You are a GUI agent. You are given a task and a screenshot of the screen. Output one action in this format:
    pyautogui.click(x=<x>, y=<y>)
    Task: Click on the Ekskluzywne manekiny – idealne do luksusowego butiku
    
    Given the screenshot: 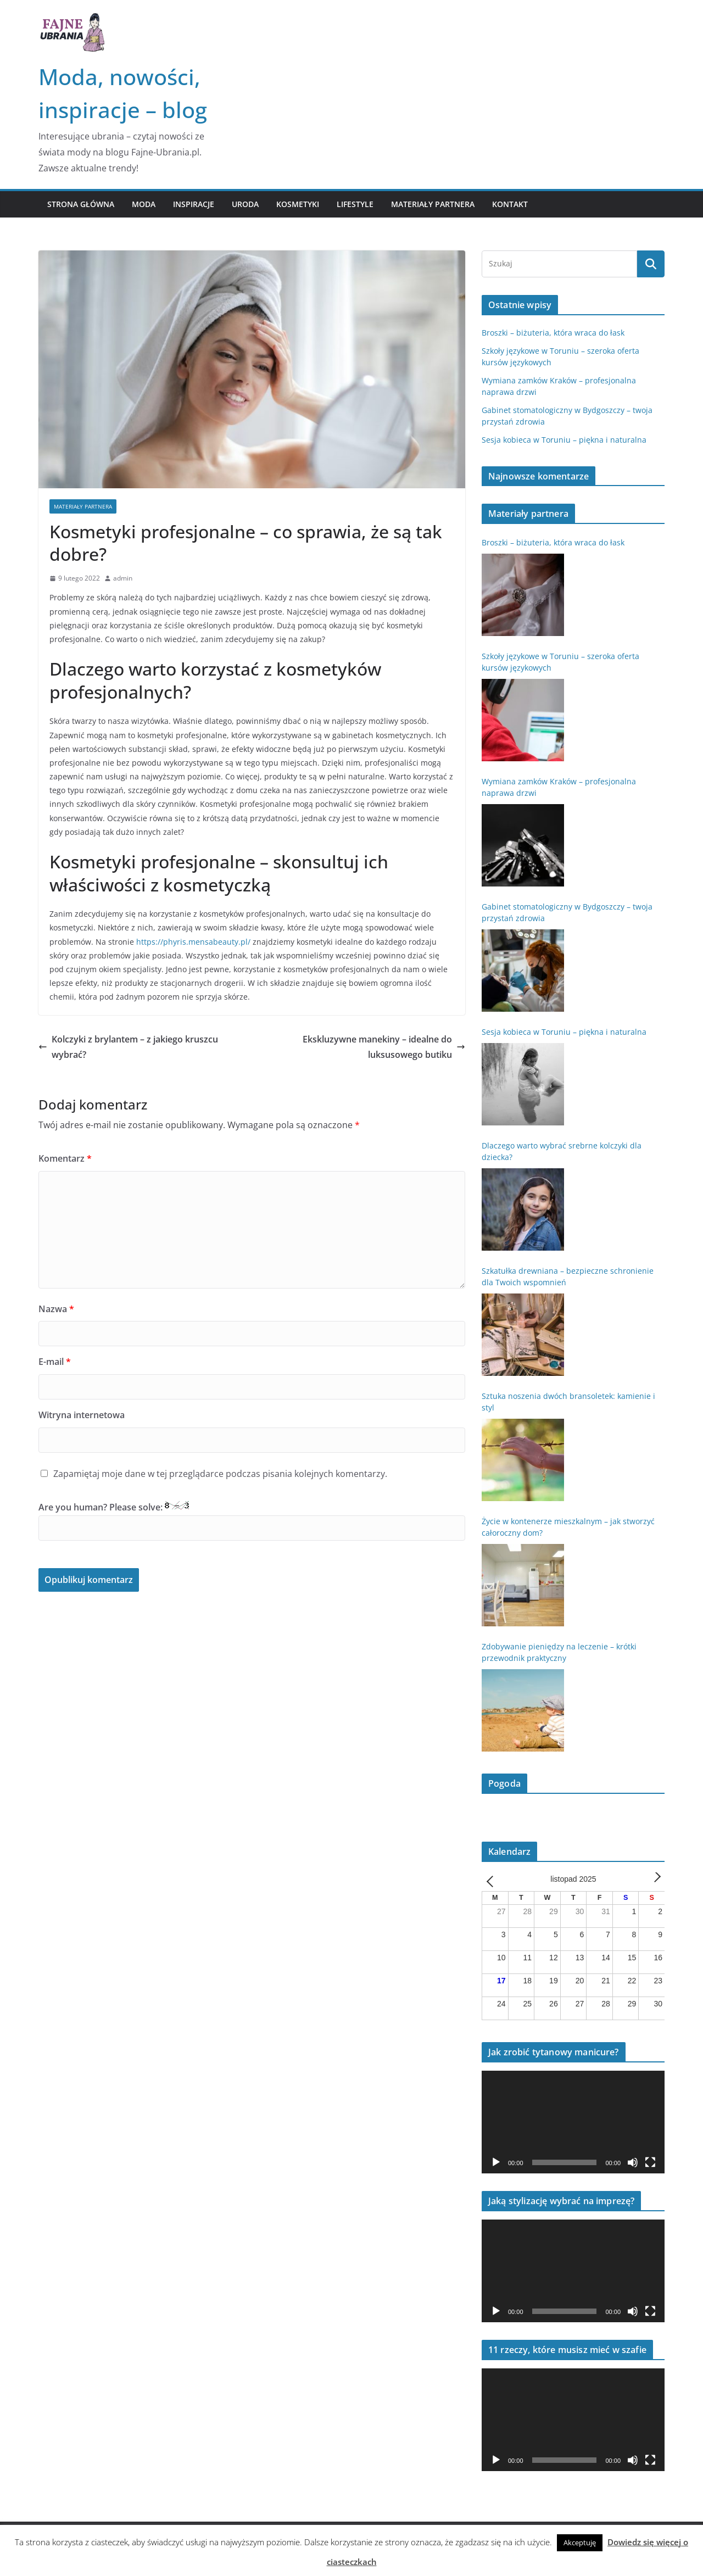 What is the action you would take?
    pyautogui.click(x=384, y=1047)
    